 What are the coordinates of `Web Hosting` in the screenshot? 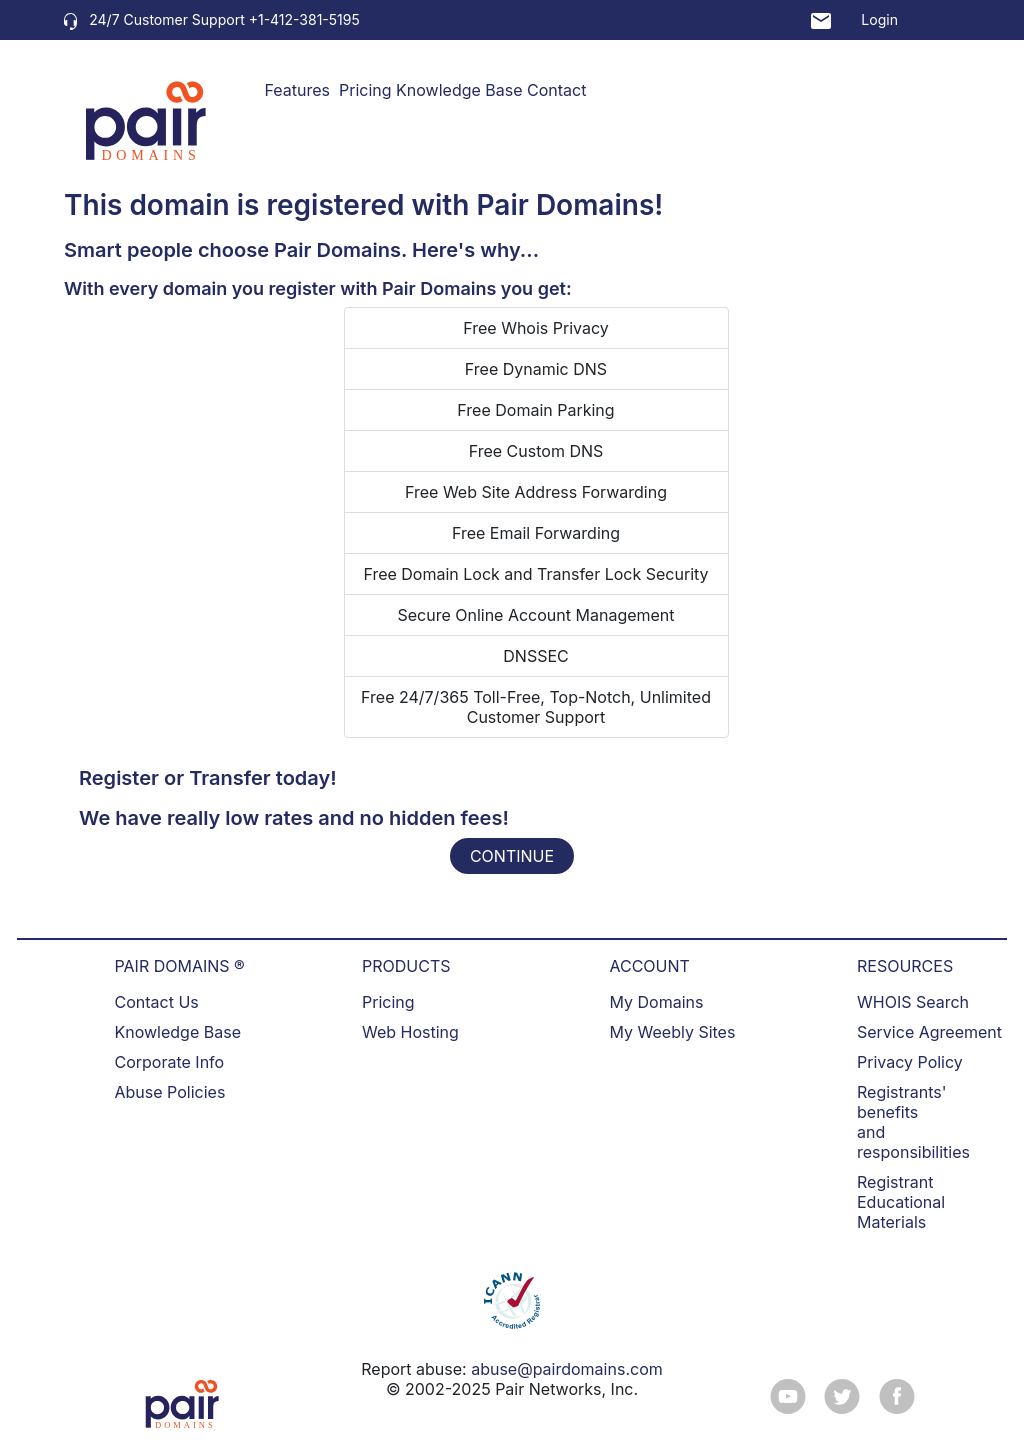 It's located at (410, 1032).